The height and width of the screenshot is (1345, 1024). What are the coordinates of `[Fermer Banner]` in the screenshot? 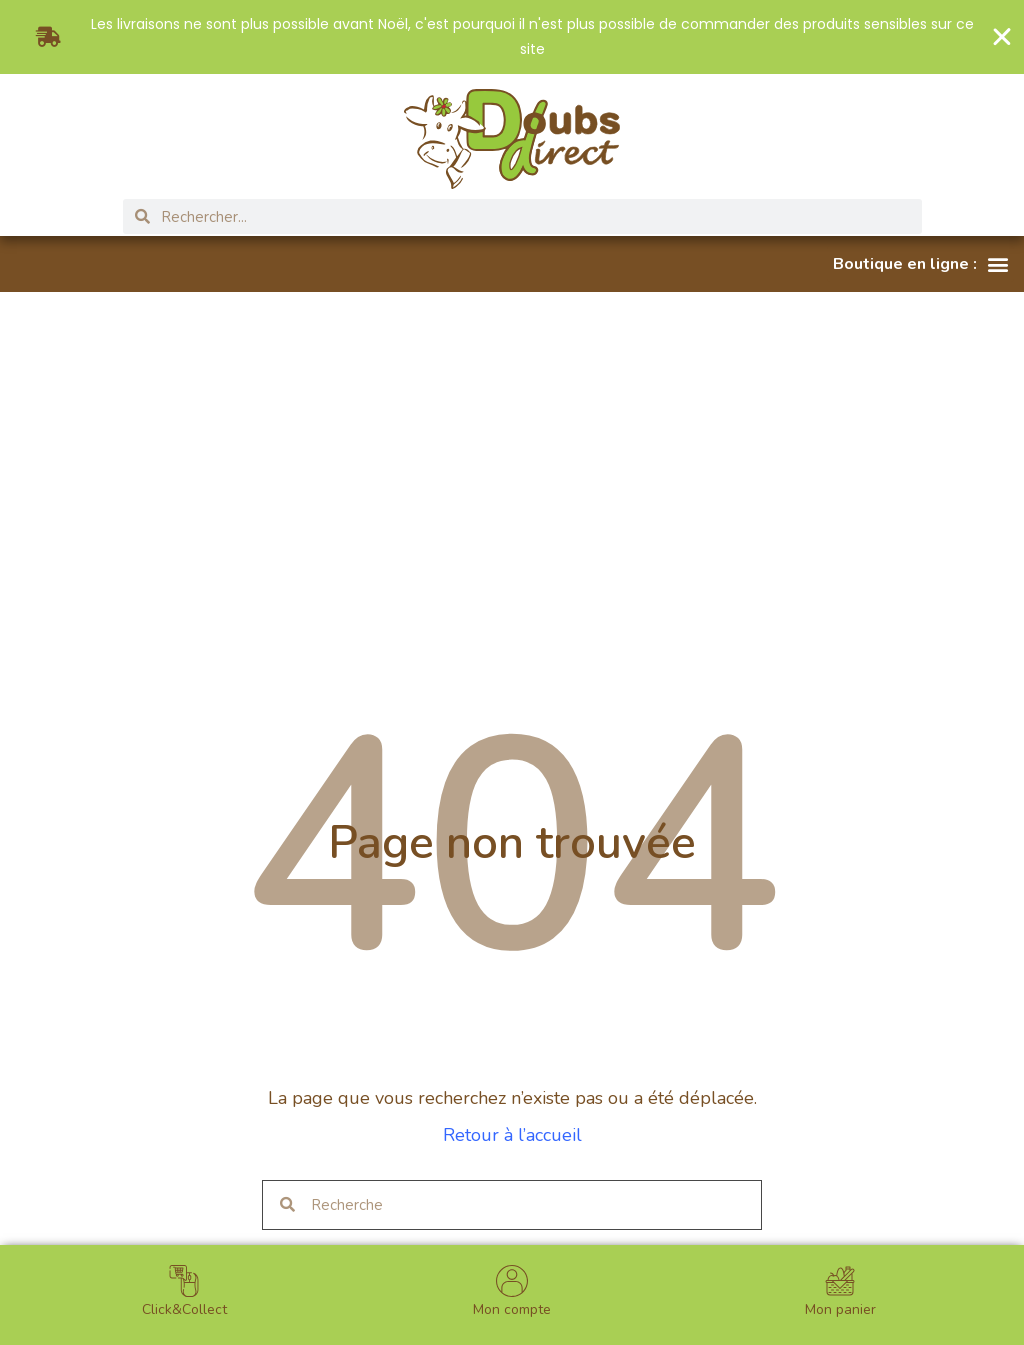 It's located at (1002, 37).